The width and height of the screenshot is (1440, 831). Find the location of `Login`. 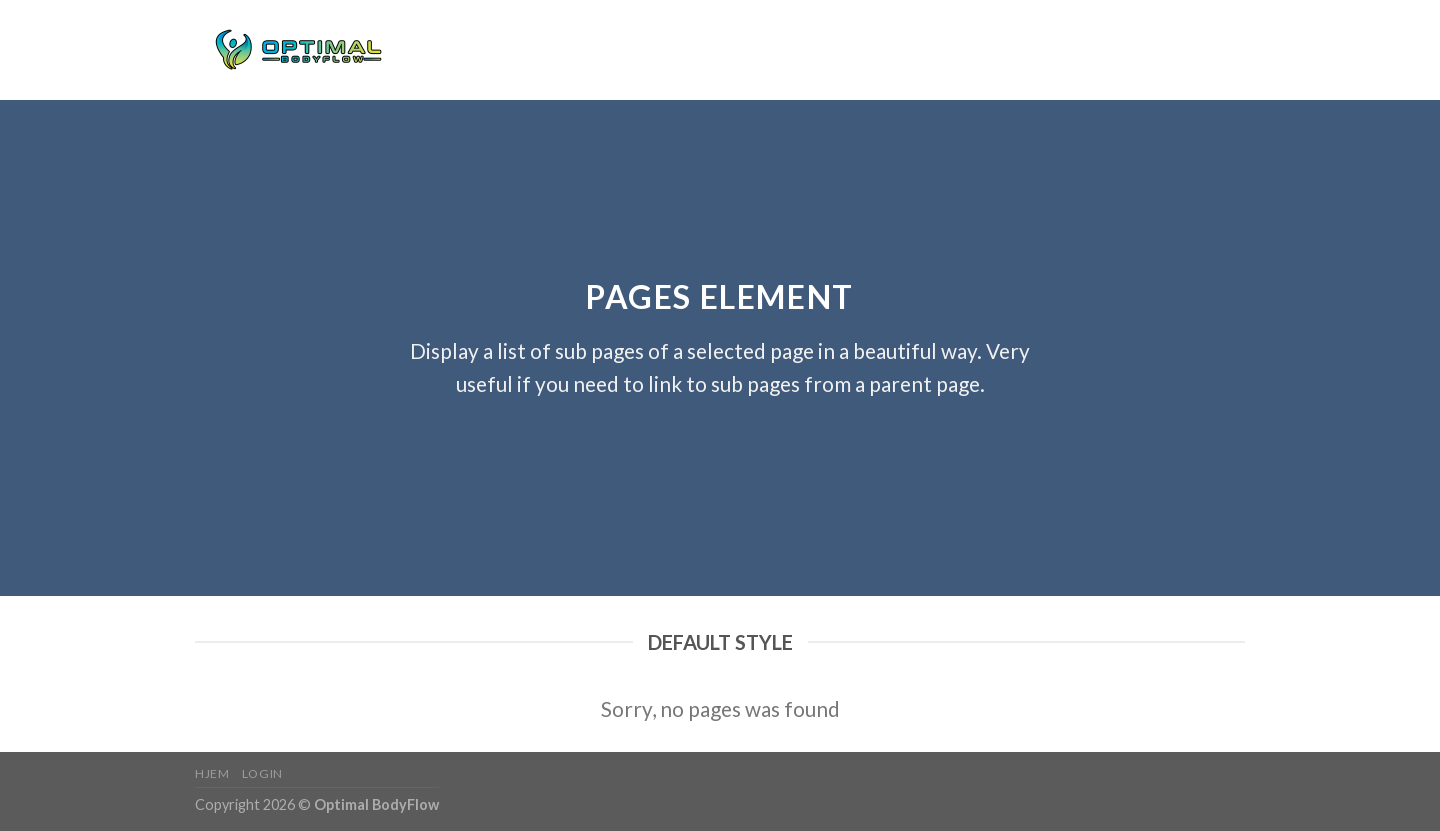

Login is located at coordinates (496, 50).